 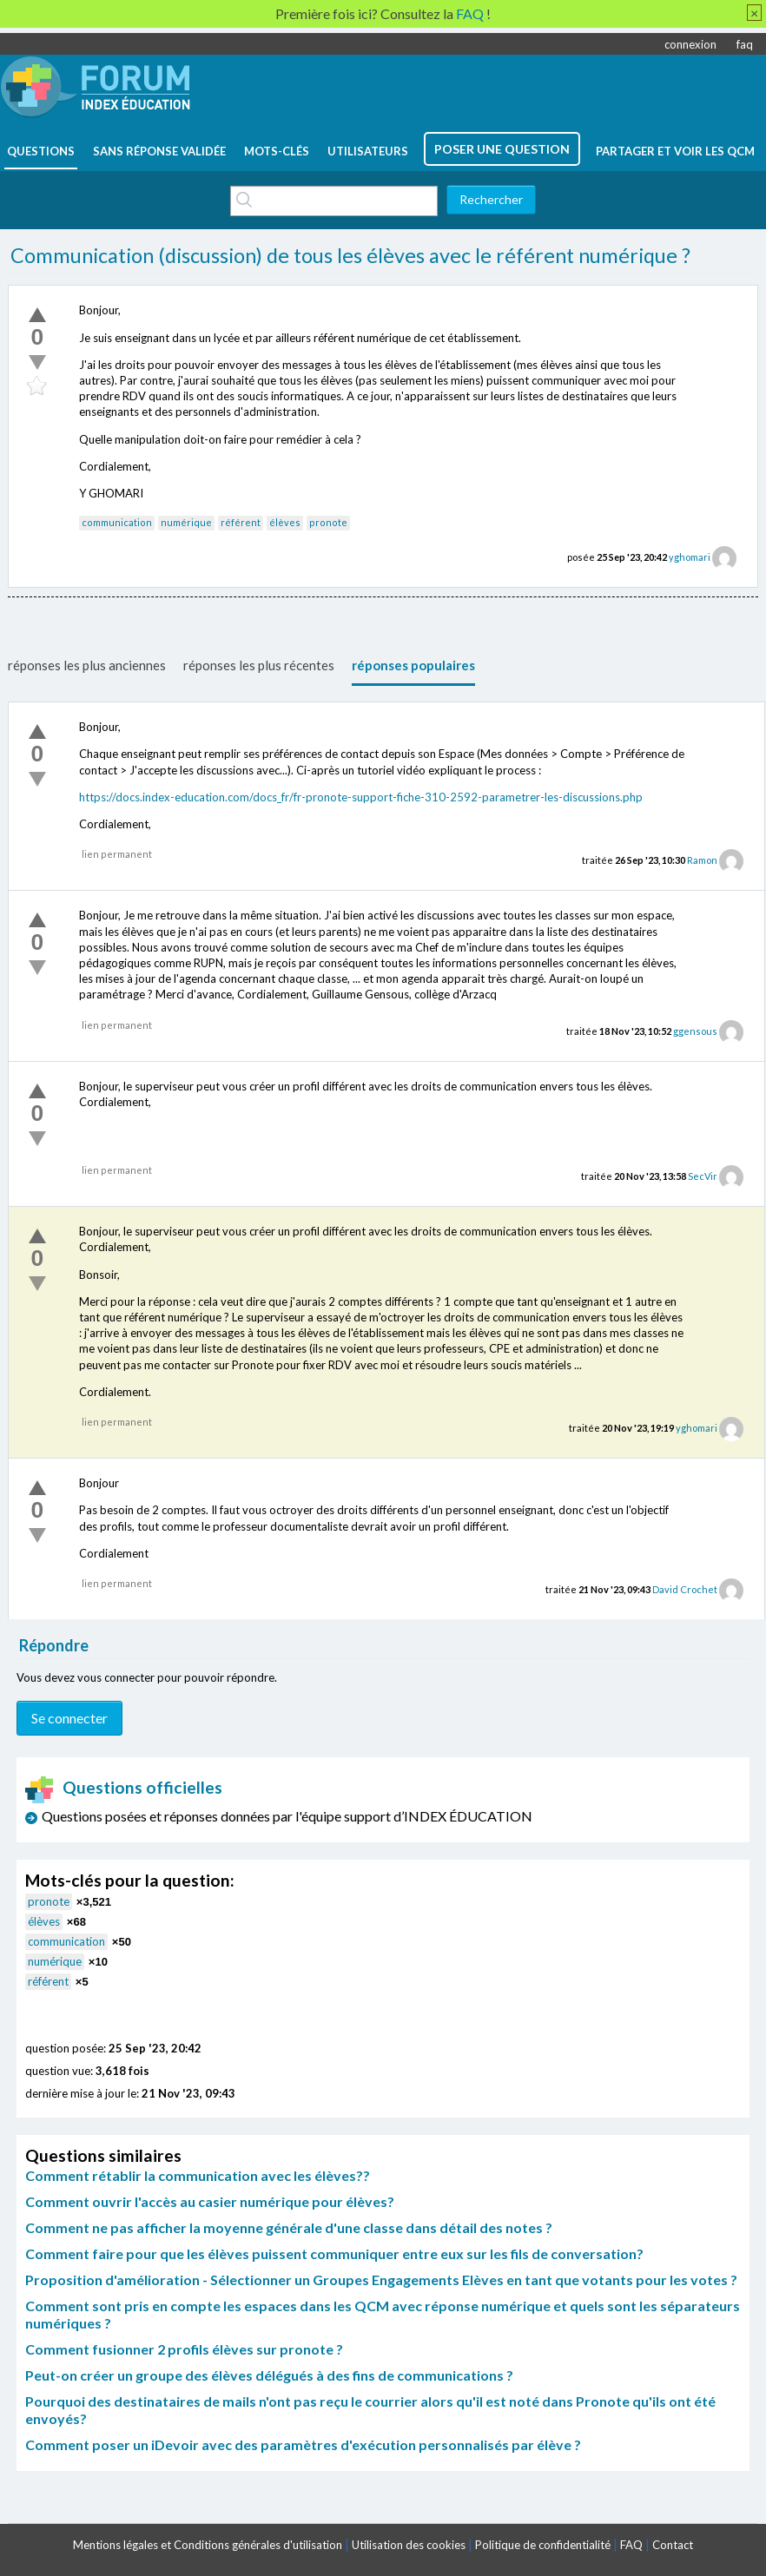 What do you see at coordinates (269, 2375) in the screenshot?
I see `Peut-on créer un groupe des élèves délégués à des fins de communications ?` at bounding box center [269, 2375].